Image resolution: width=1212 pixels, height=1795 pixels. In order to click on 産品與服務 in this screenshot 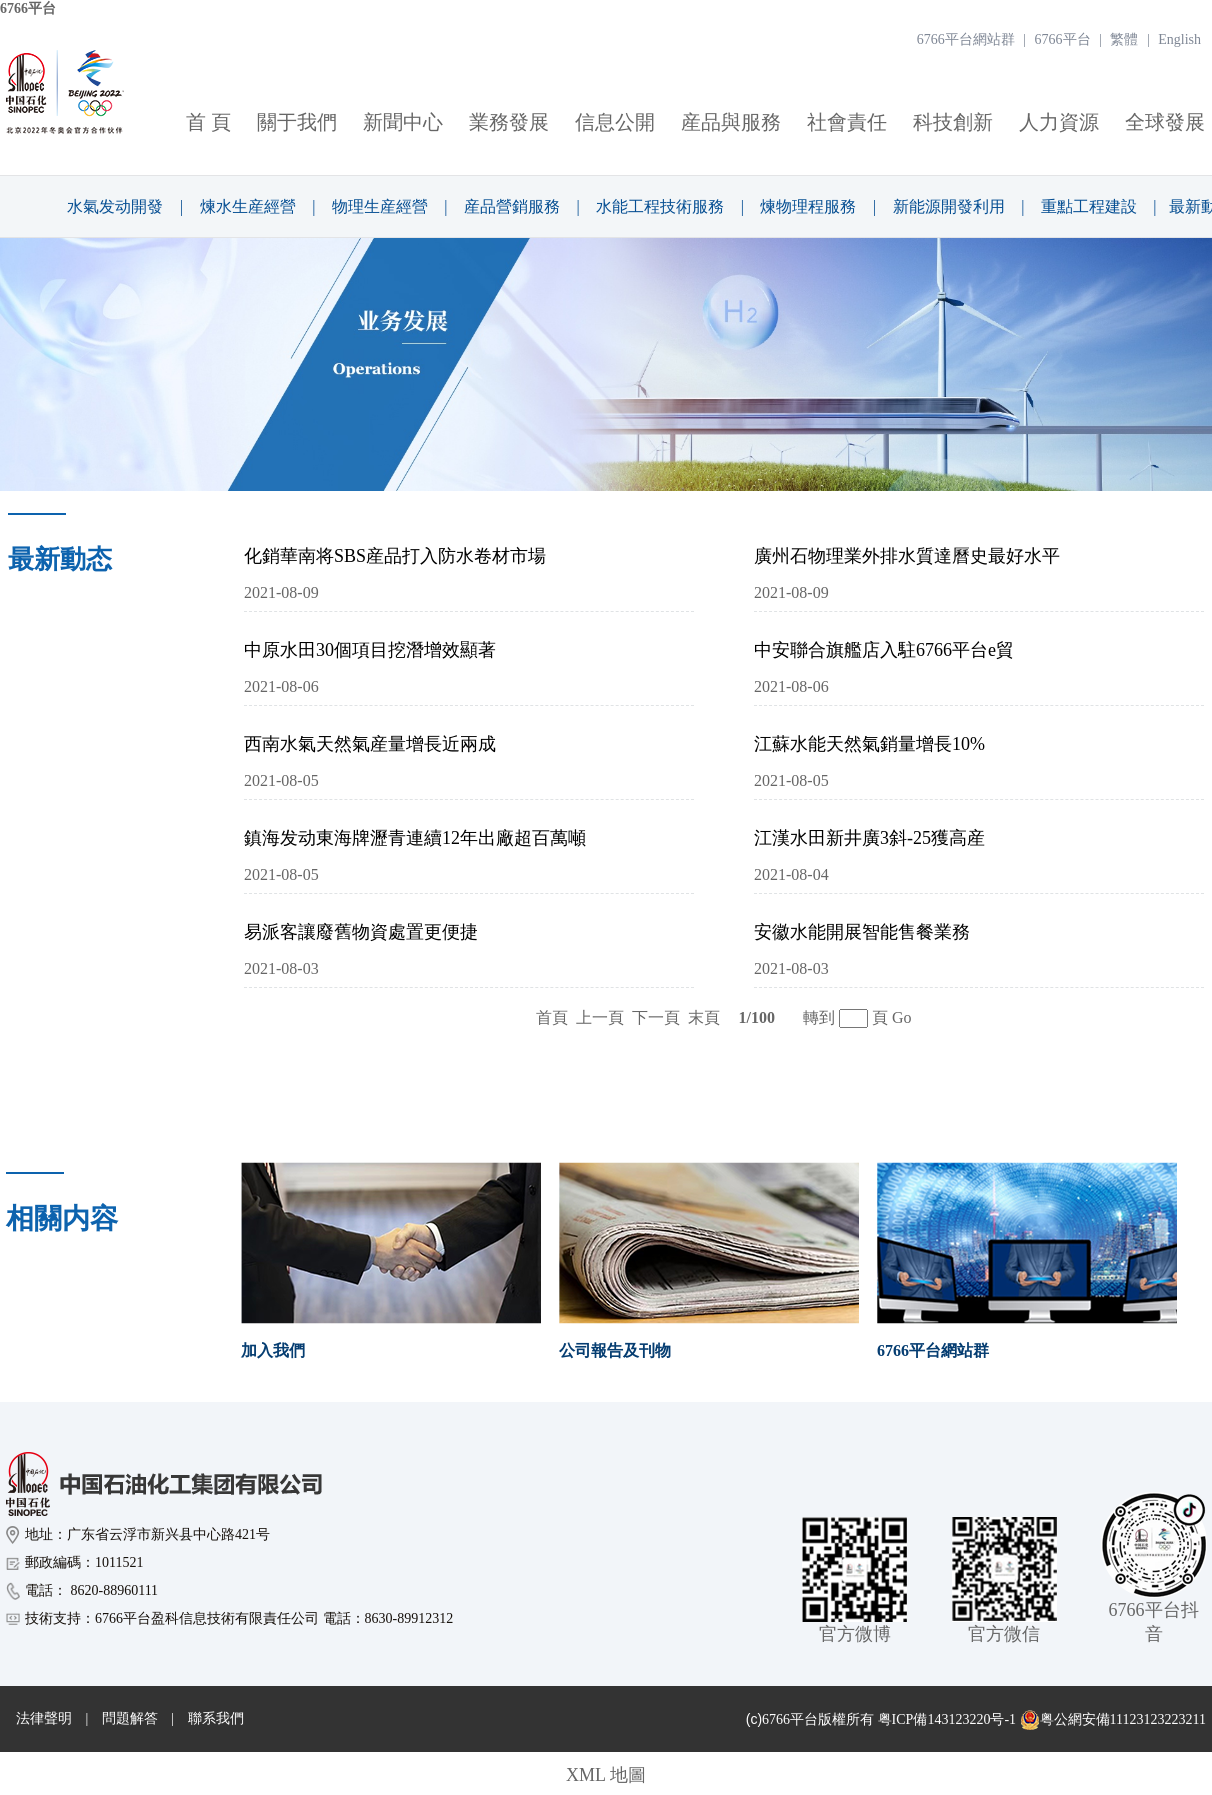, I will do `click(731, 122)`.